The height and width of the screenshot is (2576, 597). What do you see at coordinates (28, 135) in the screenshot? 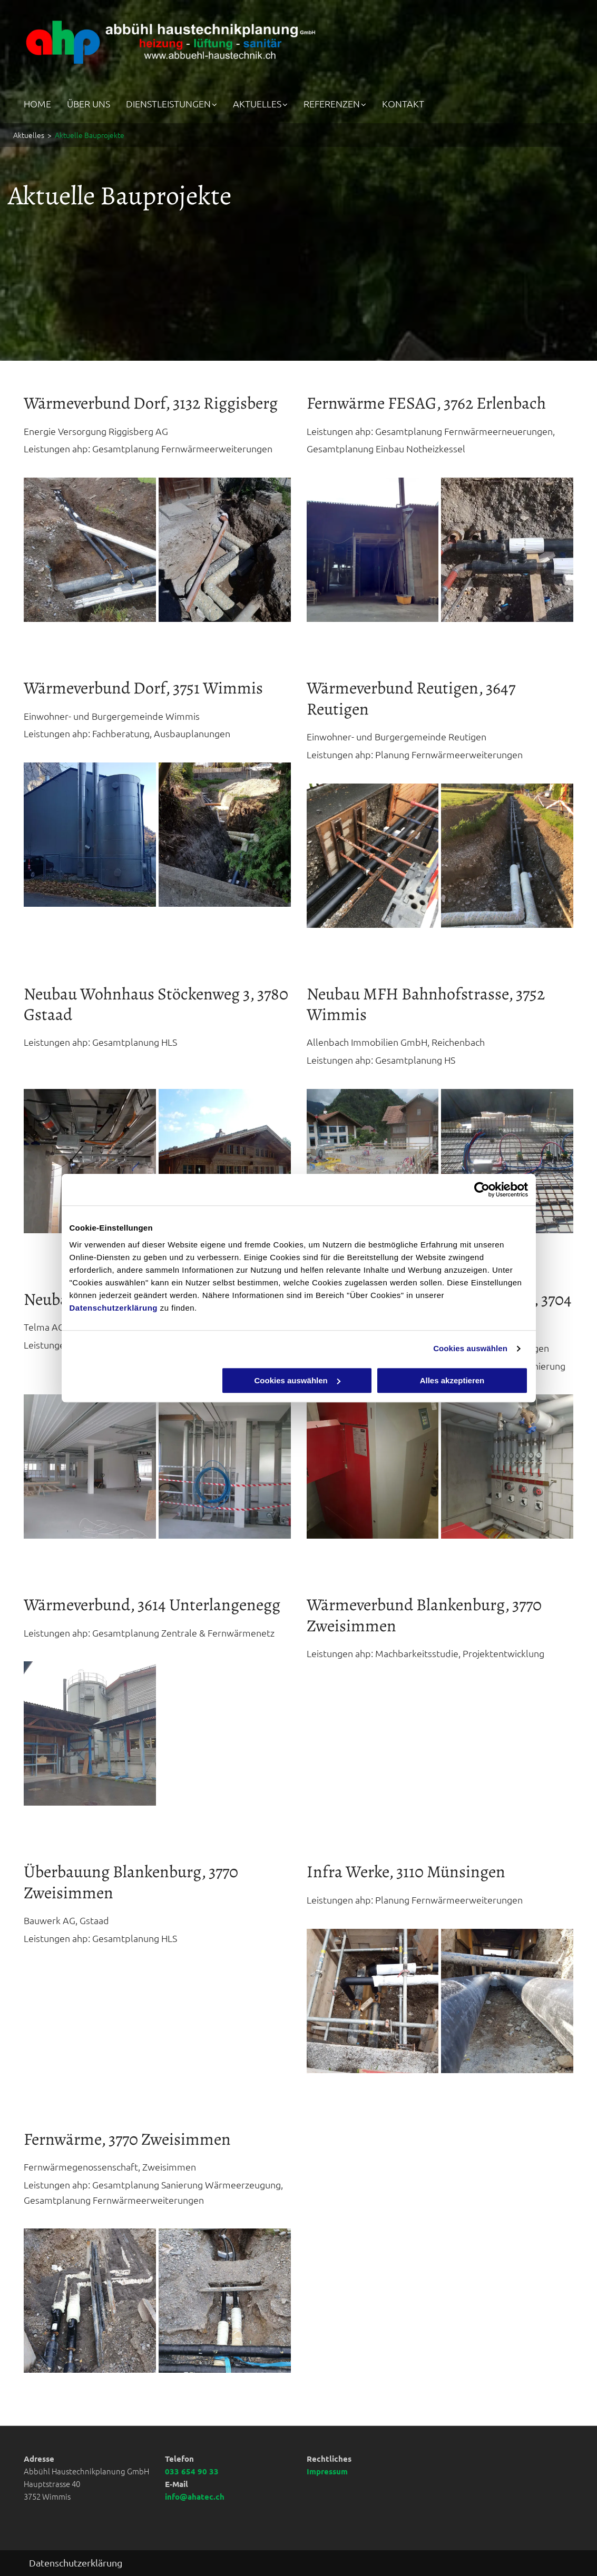
I see `Aktuelles` at bounding box center [28, 135].